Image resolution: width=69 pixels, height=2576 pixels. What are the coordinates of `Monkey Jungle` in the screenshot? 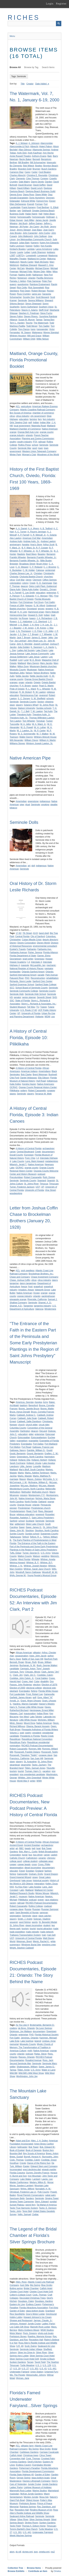 It's located at (31, 2497).